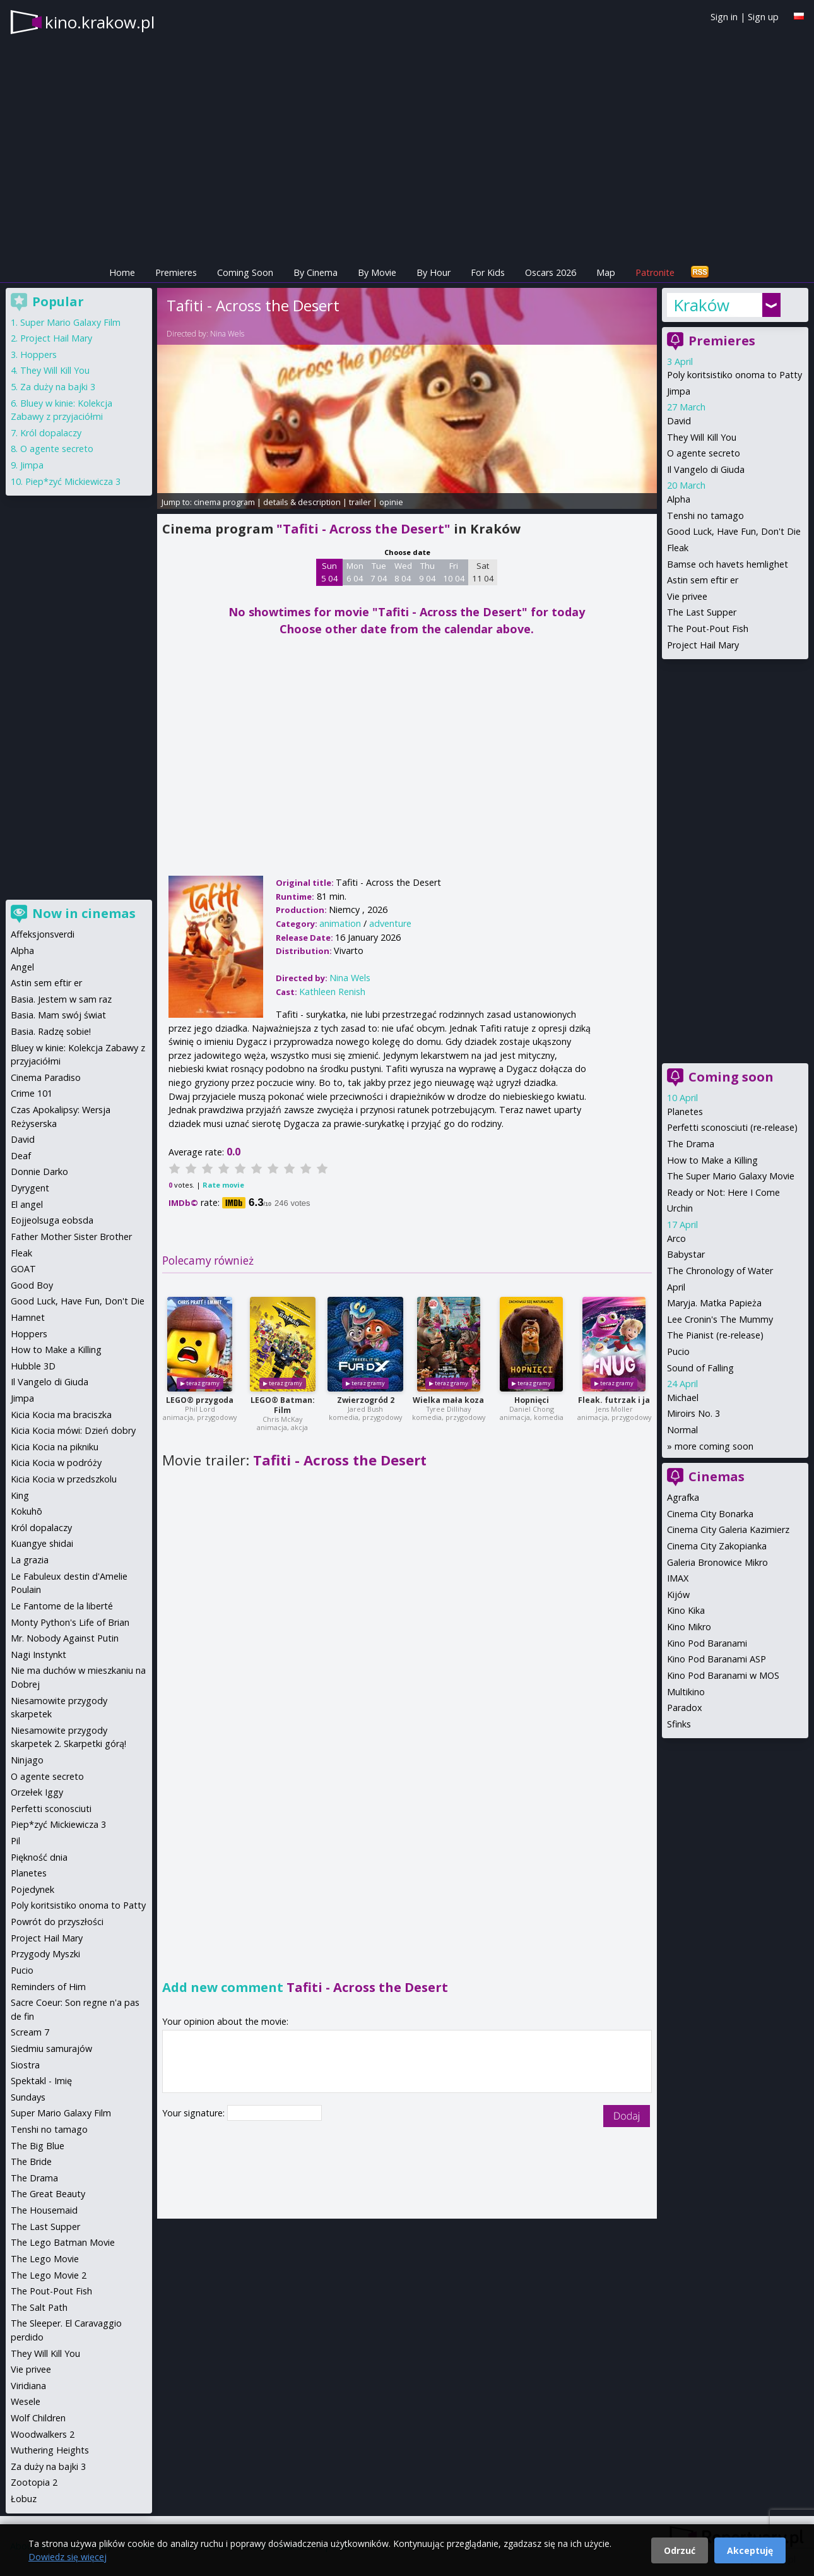 Image resolution: width=814 pixels, height=2576 pixels. I want to click on Cinemas, so click(716, 1476).